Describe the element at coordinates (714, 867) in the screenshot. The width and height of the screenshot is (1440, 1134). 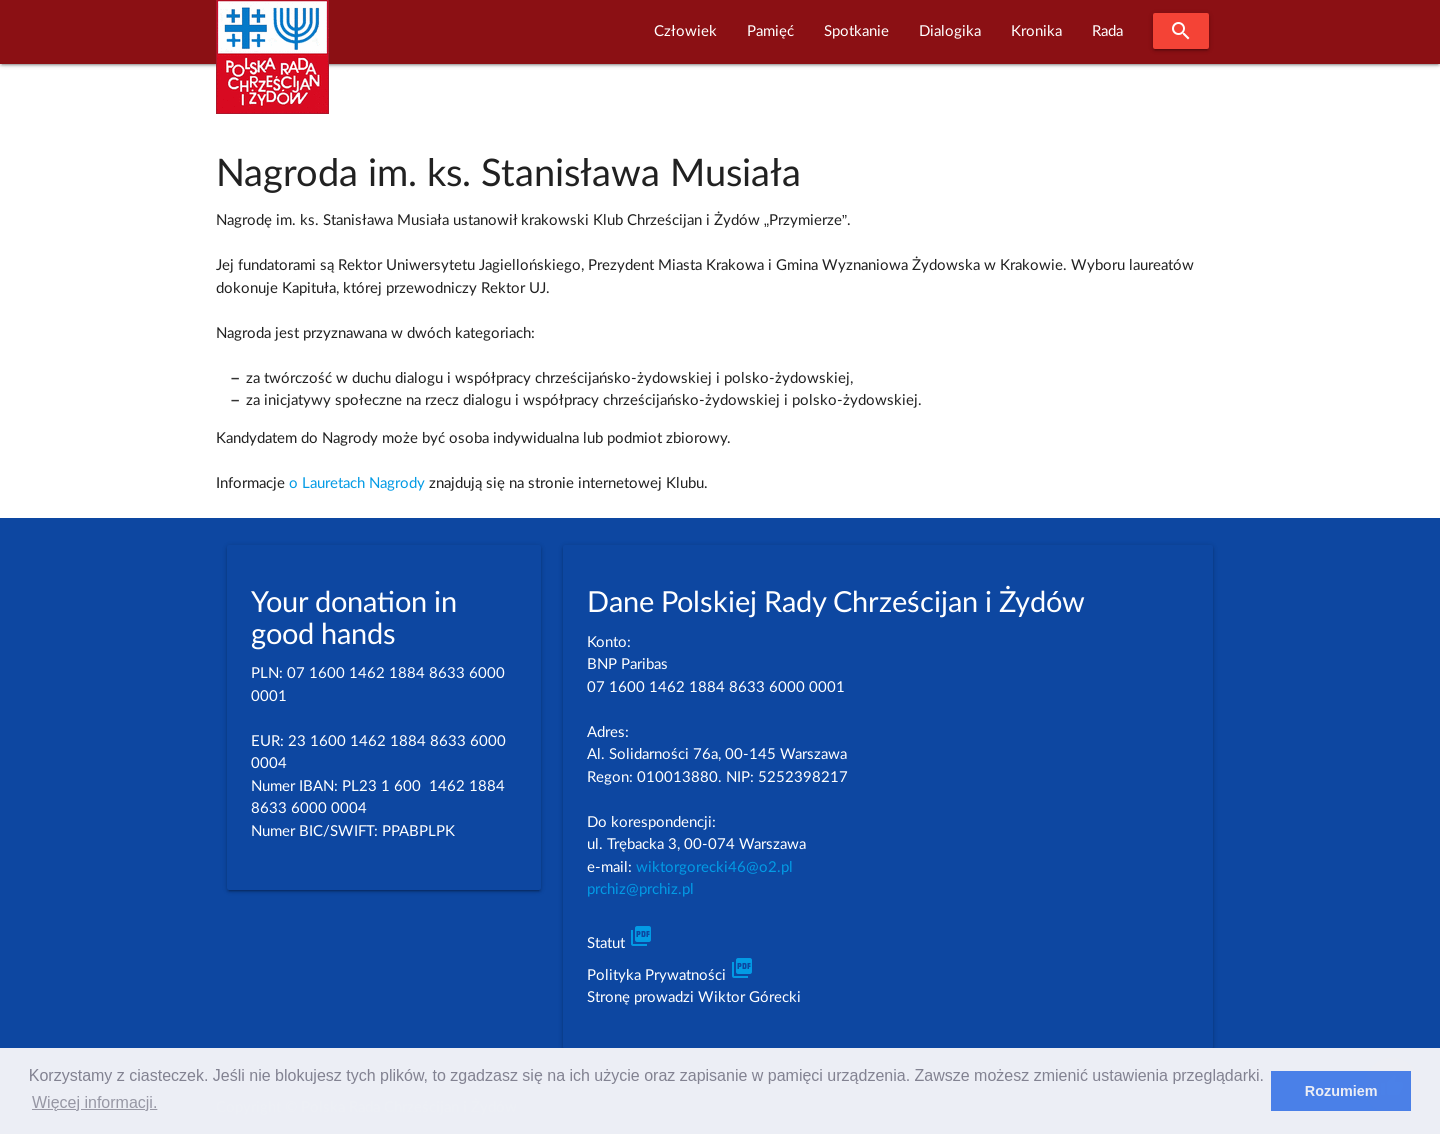
I see `wiktorgorecki46@o2.pl` at that location.